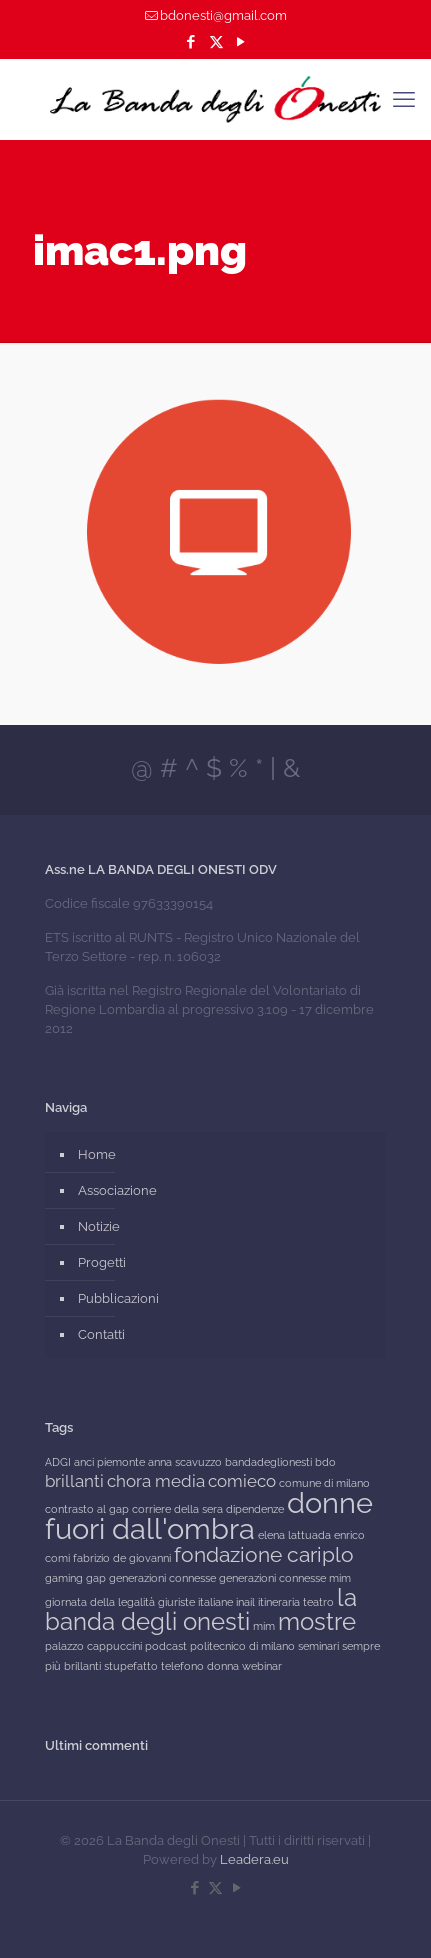 The image size is (431, 1958). What do you see at coordinates (318, 1646) in the screenshot?
I see `seminari [seminari (1 elemento)]` at bounding box center [318, 1646].